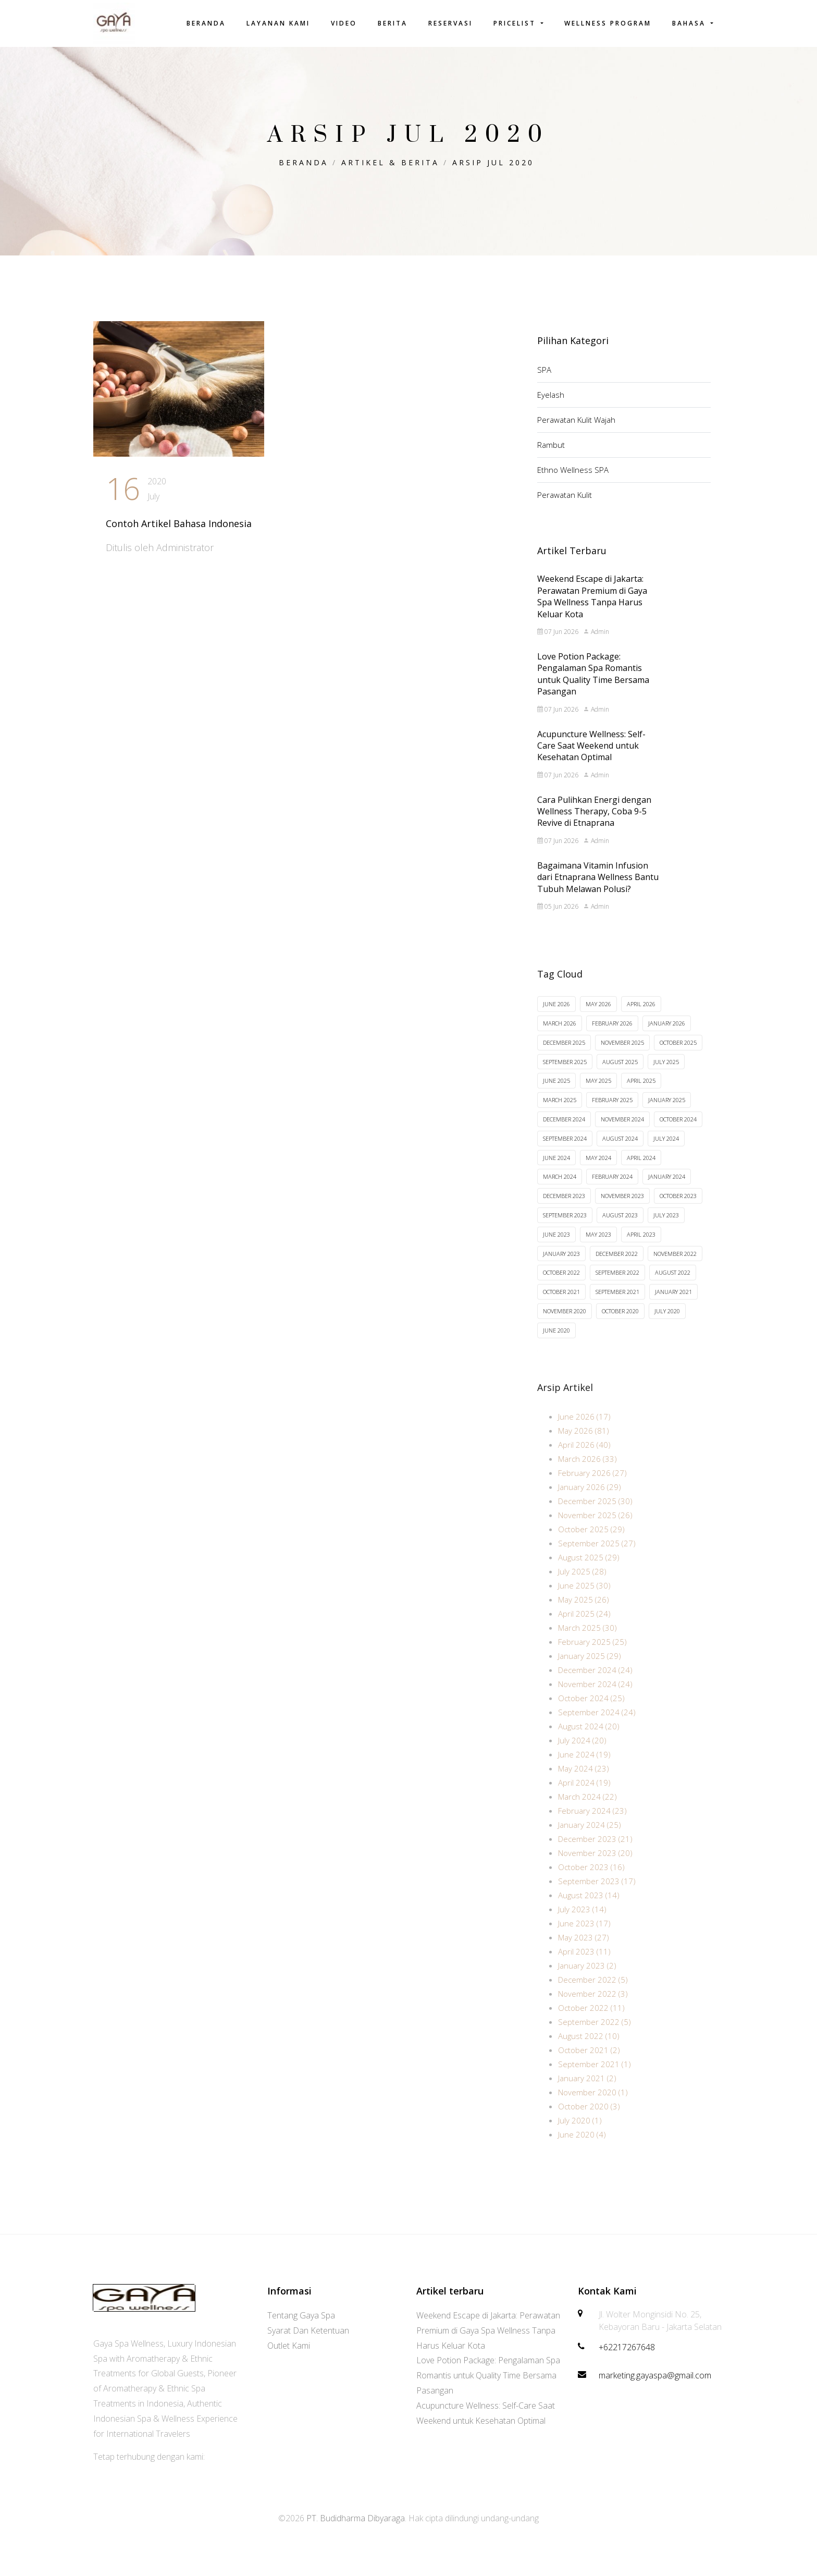  I want to click on June 2025 (30), so click(584, 1599).